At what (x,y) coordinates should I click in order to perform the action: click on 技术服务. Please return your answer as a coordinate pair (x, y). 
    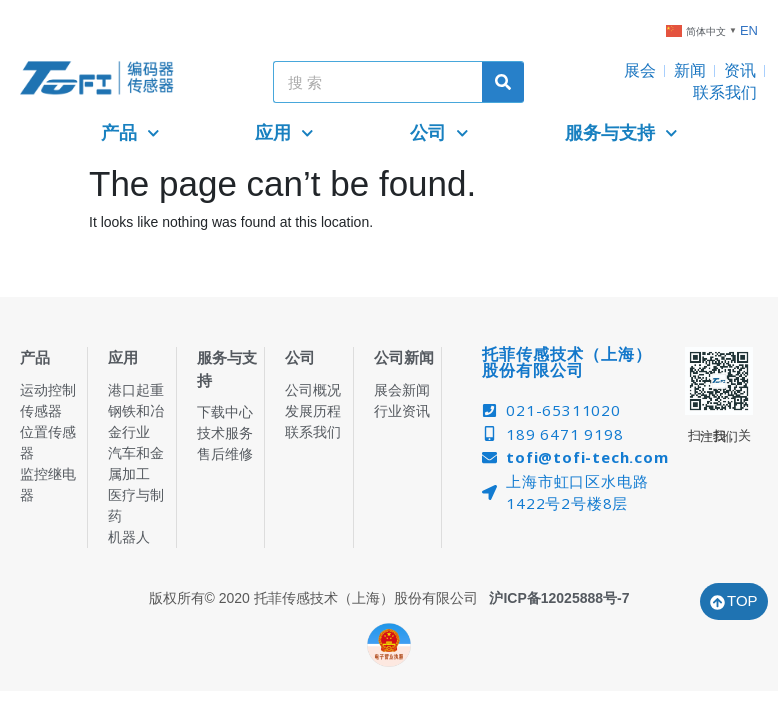
    Looking at the image, I should click on (225, 433).